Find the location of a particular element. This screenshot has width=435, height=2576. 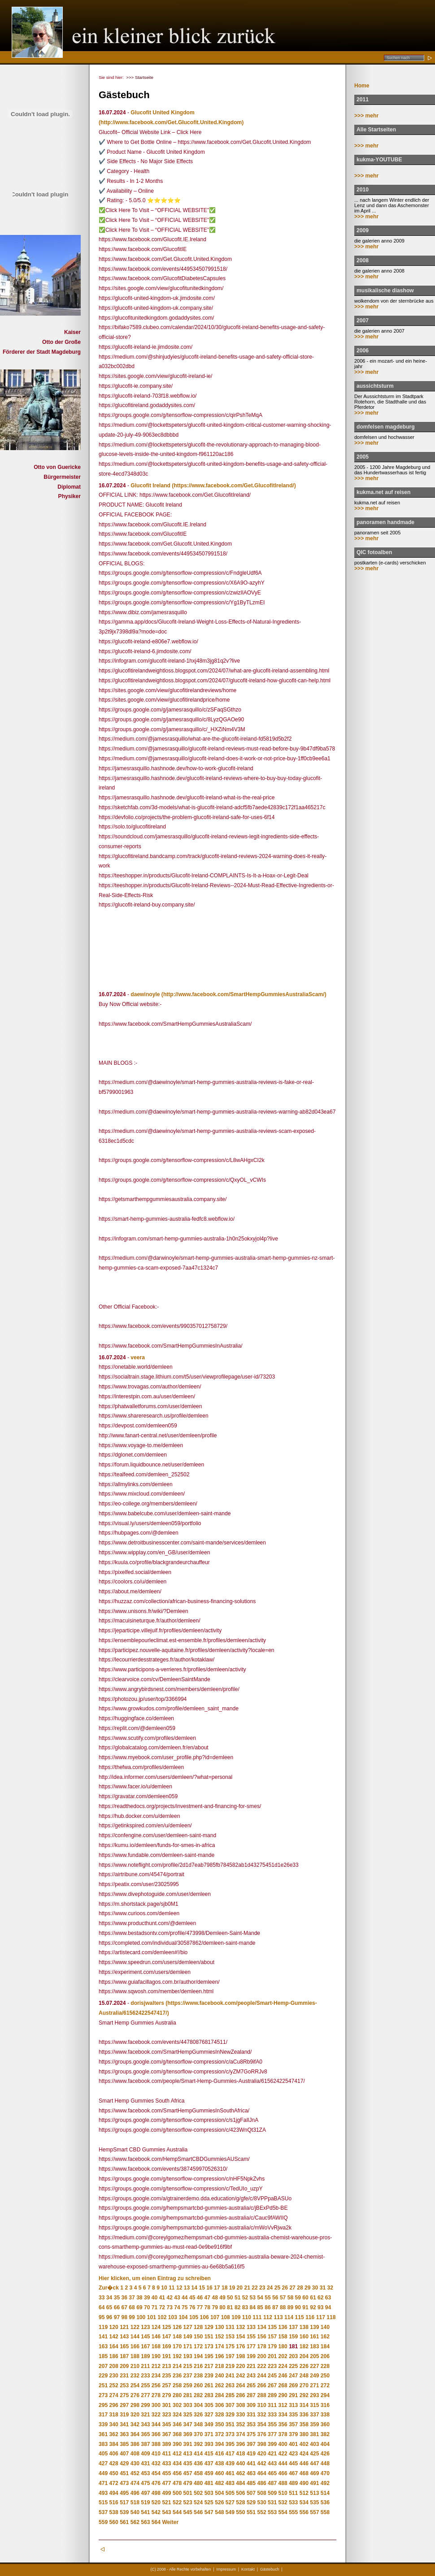

244 is located at coordinates (261, 2375).